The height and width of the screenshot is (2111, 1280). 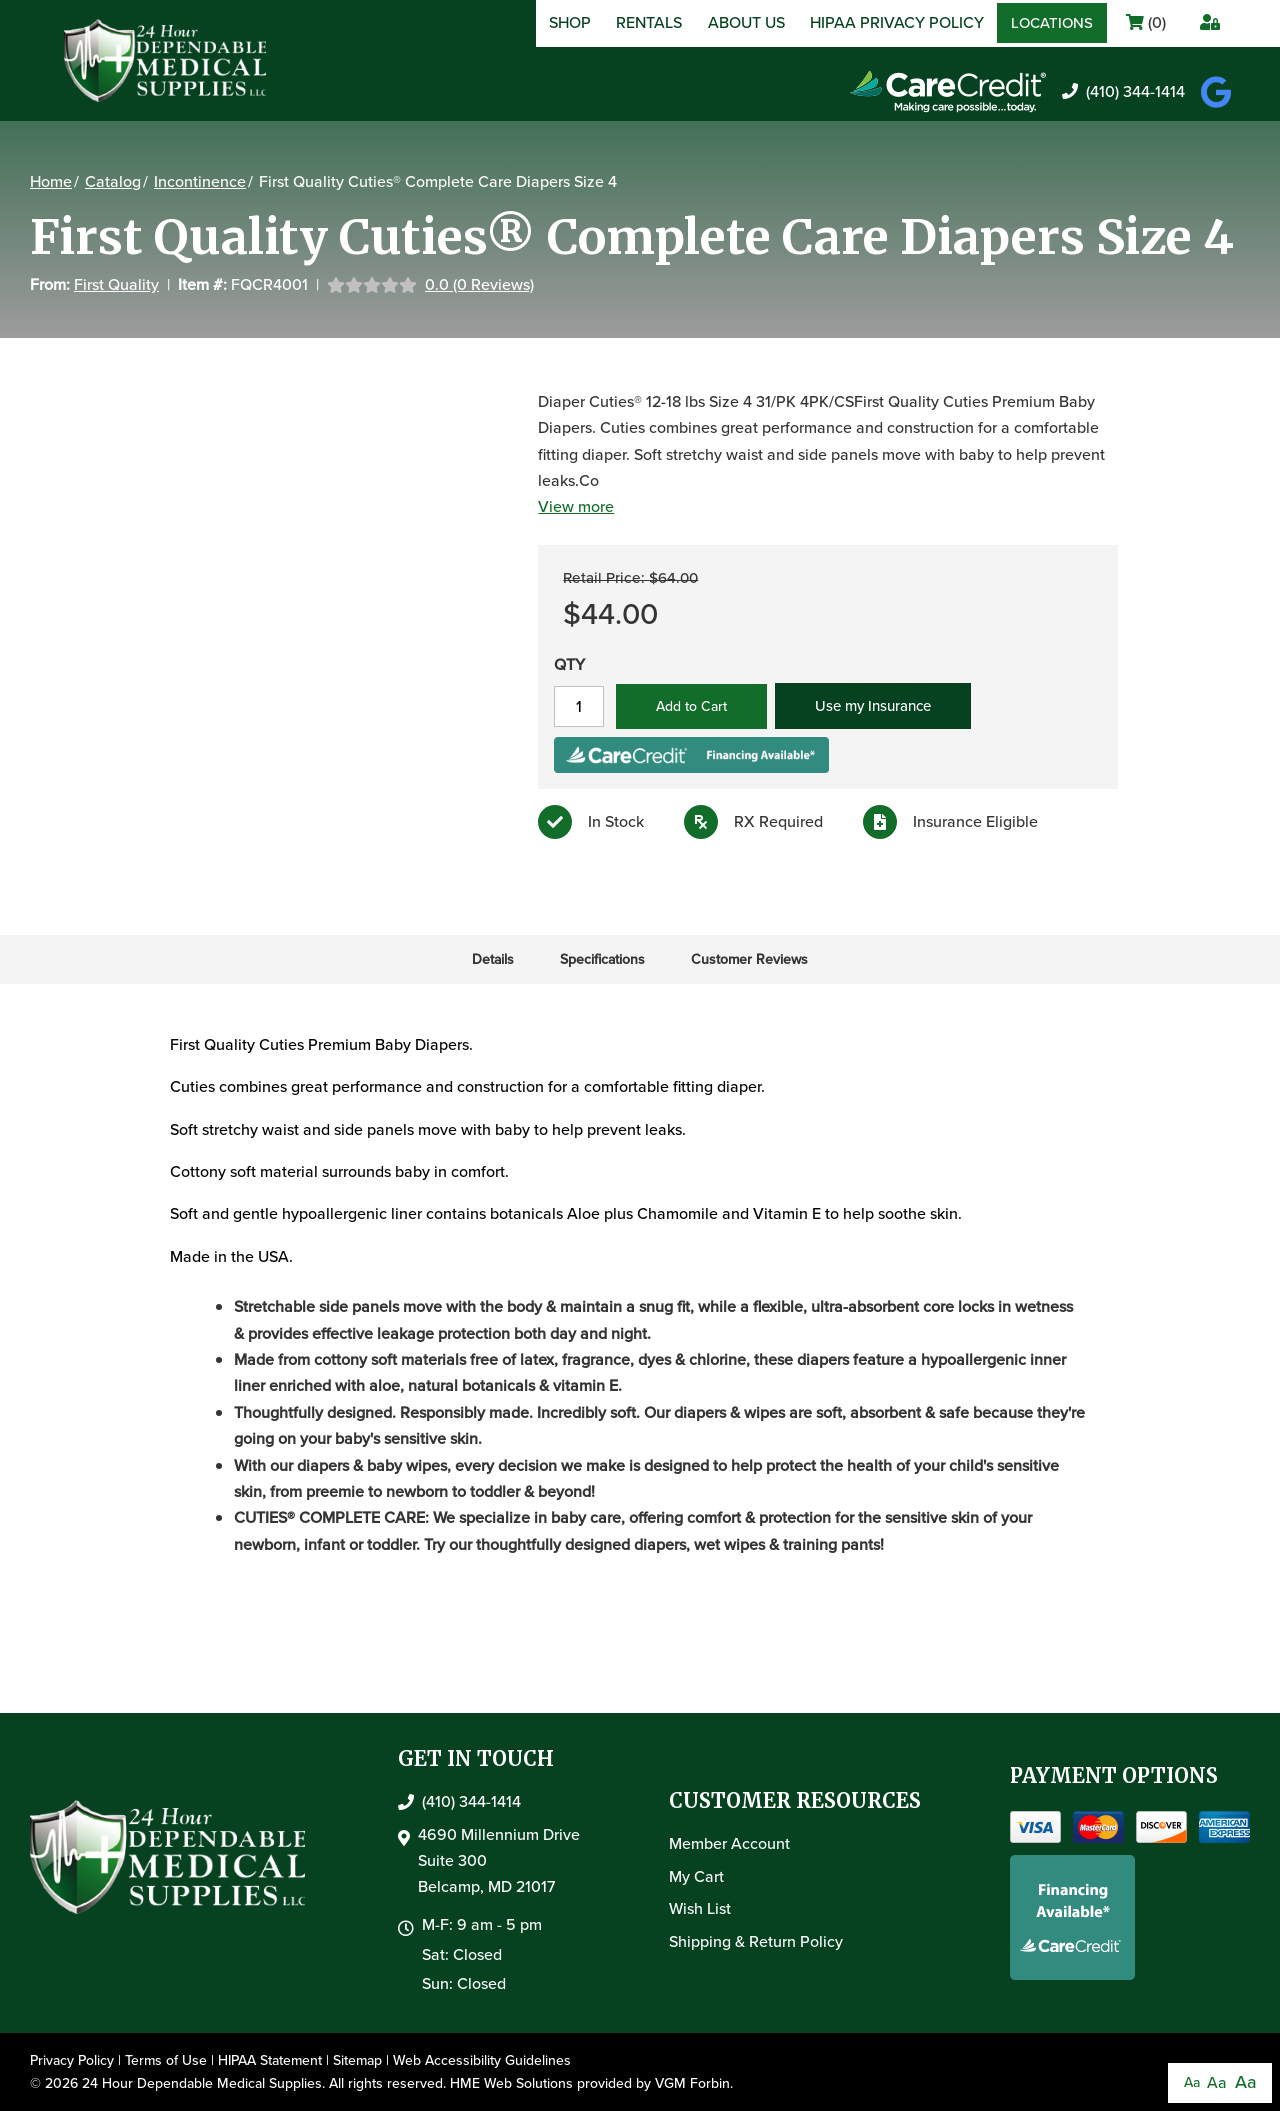 What do you see at coordinates (696, 1876) in the screenshot?
I see `My Cart` at bounding box center [696, 1876].